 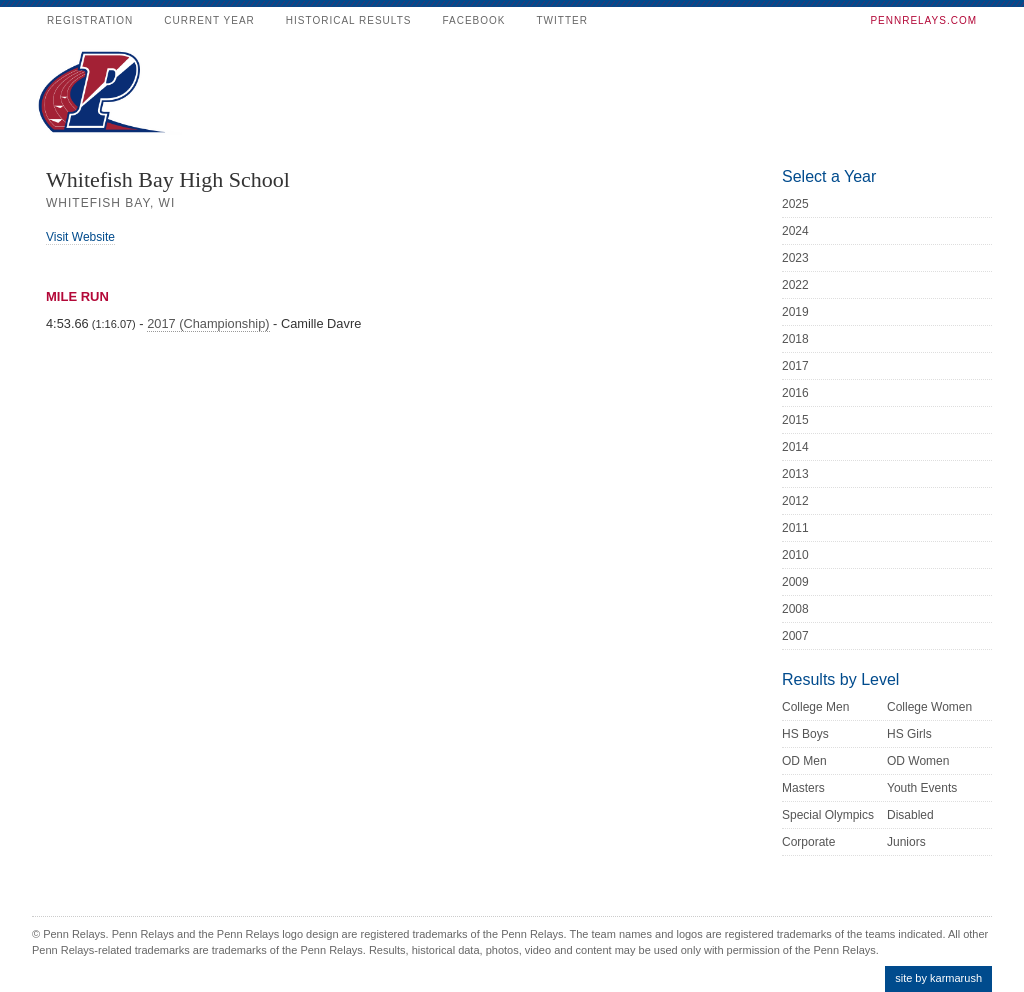 What do you see at coordinates (804, 761) in the screenshot?
I see `OD Men` at bounding box center [804, 761].